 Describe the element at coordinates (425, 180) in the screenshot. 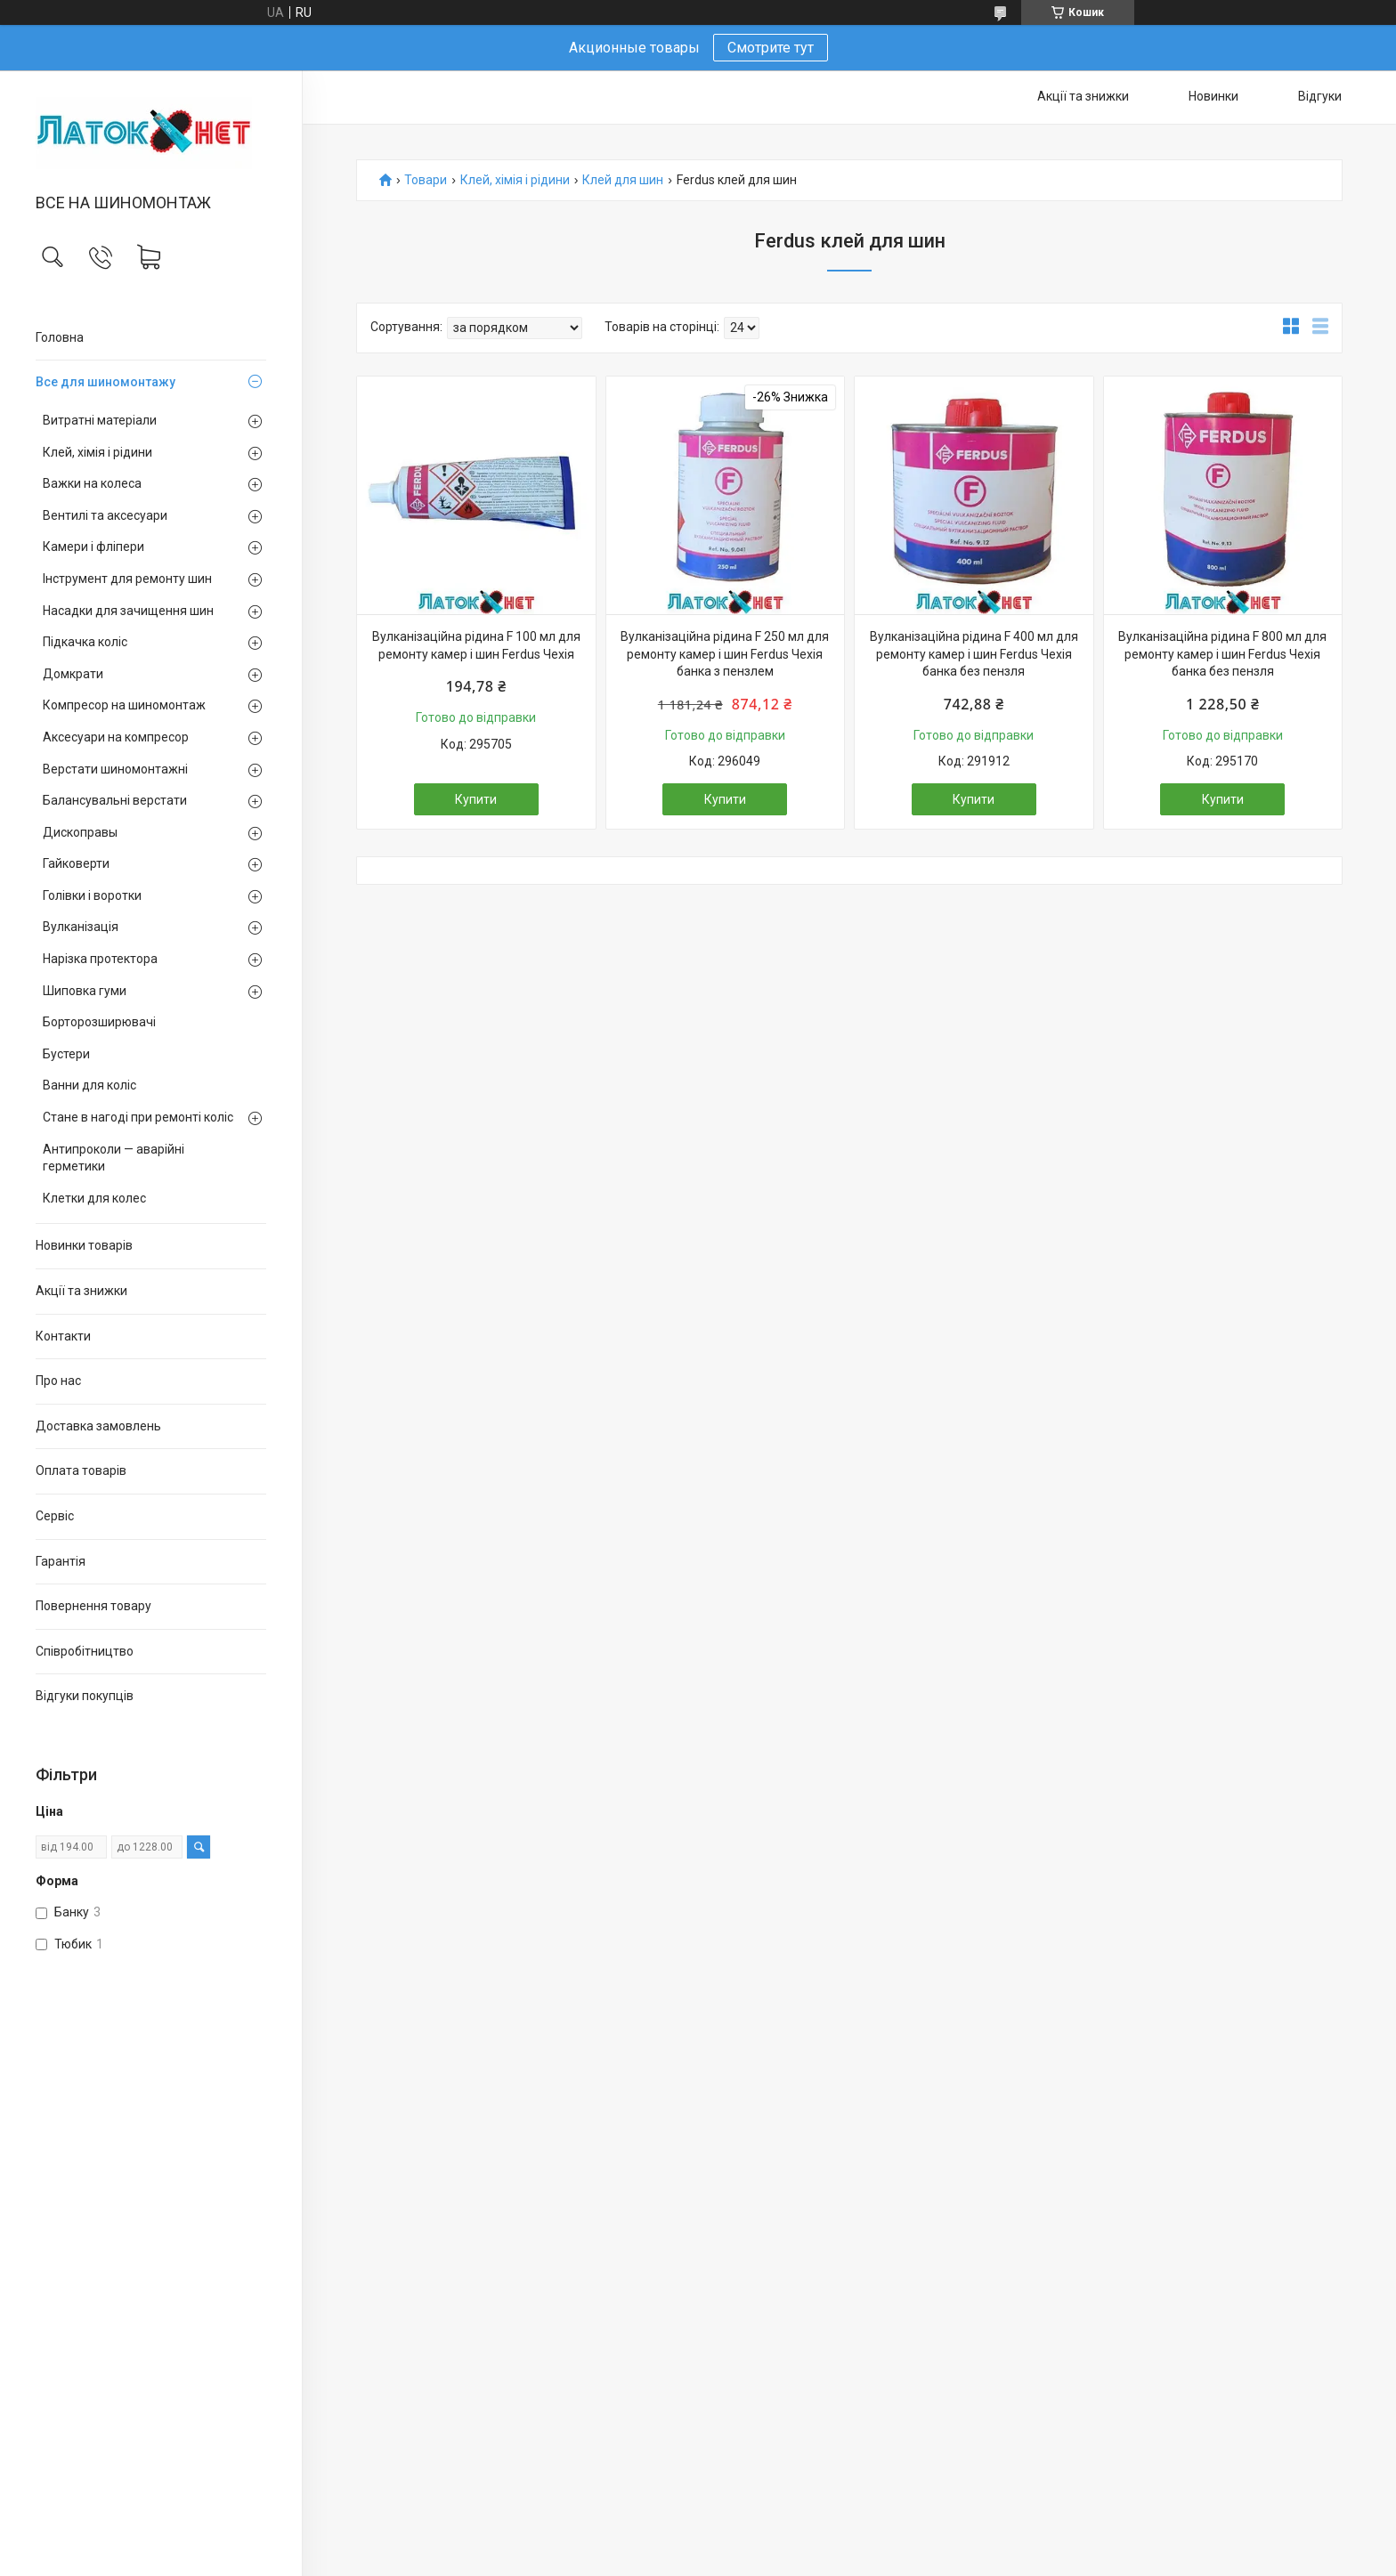

I see `Товари` at that location.